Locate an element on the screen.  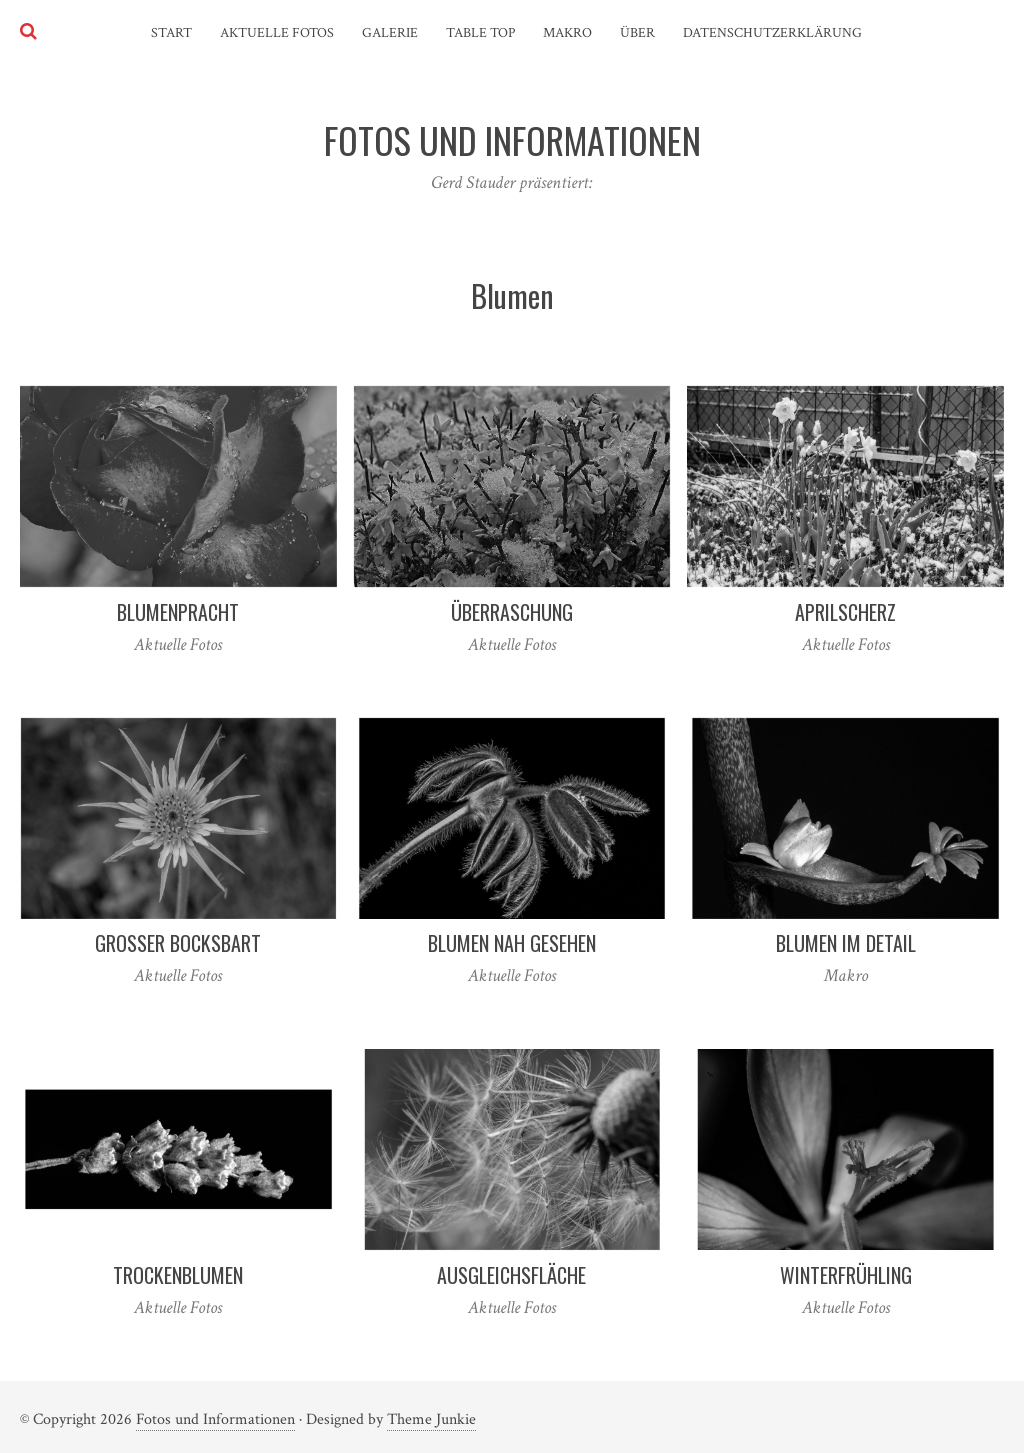
Blumen nah gesehen is located at coordinates (512, 943).